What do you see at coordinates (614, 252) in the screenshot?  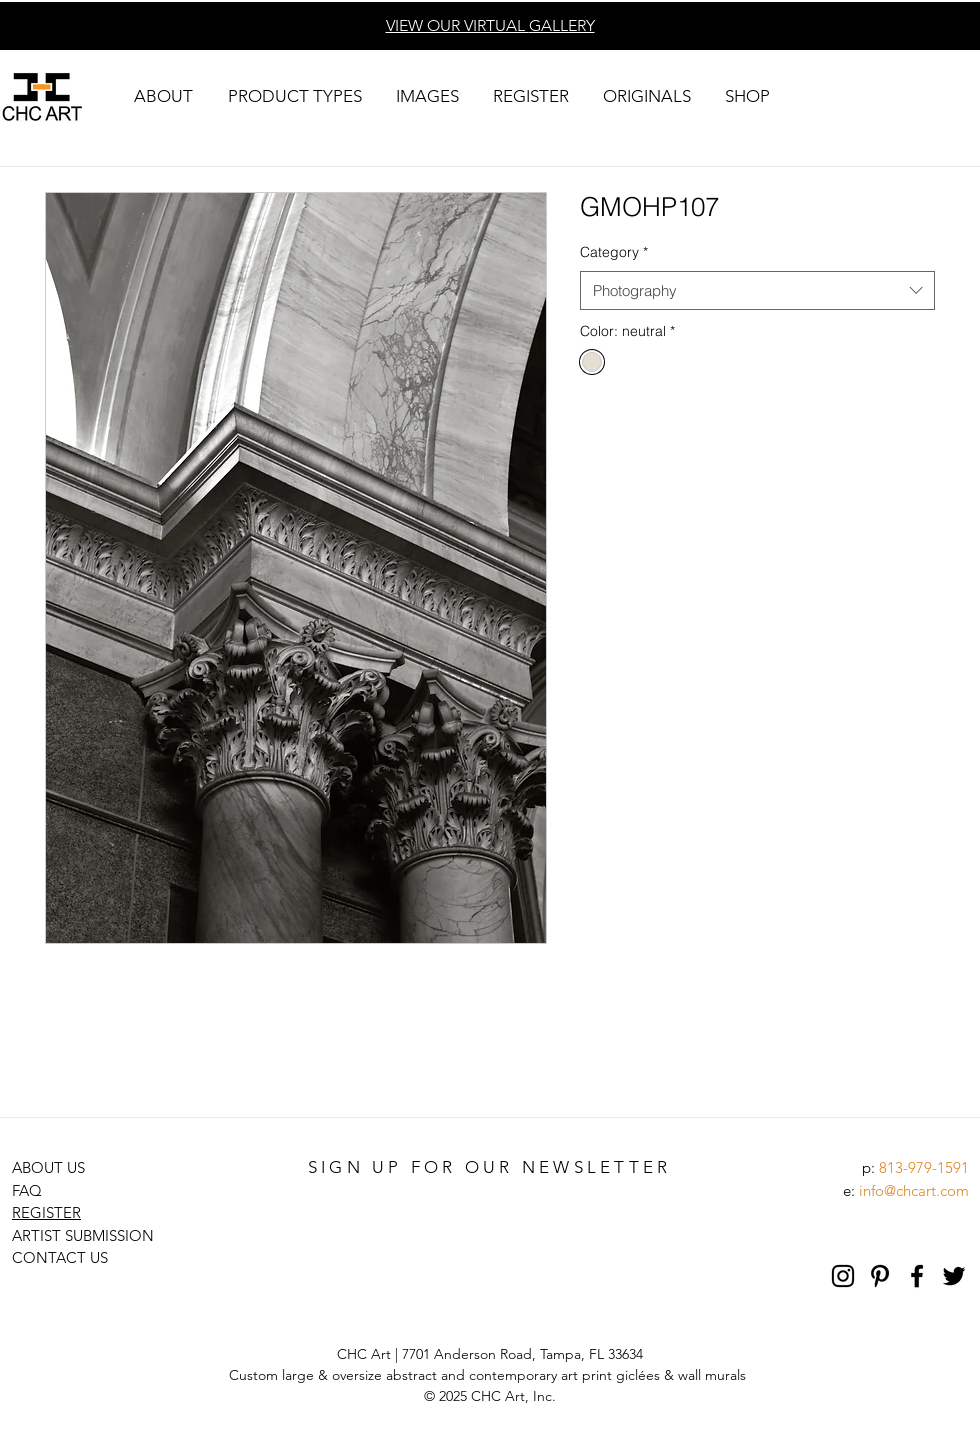 I see `Category` at bounding box center [614, 252].